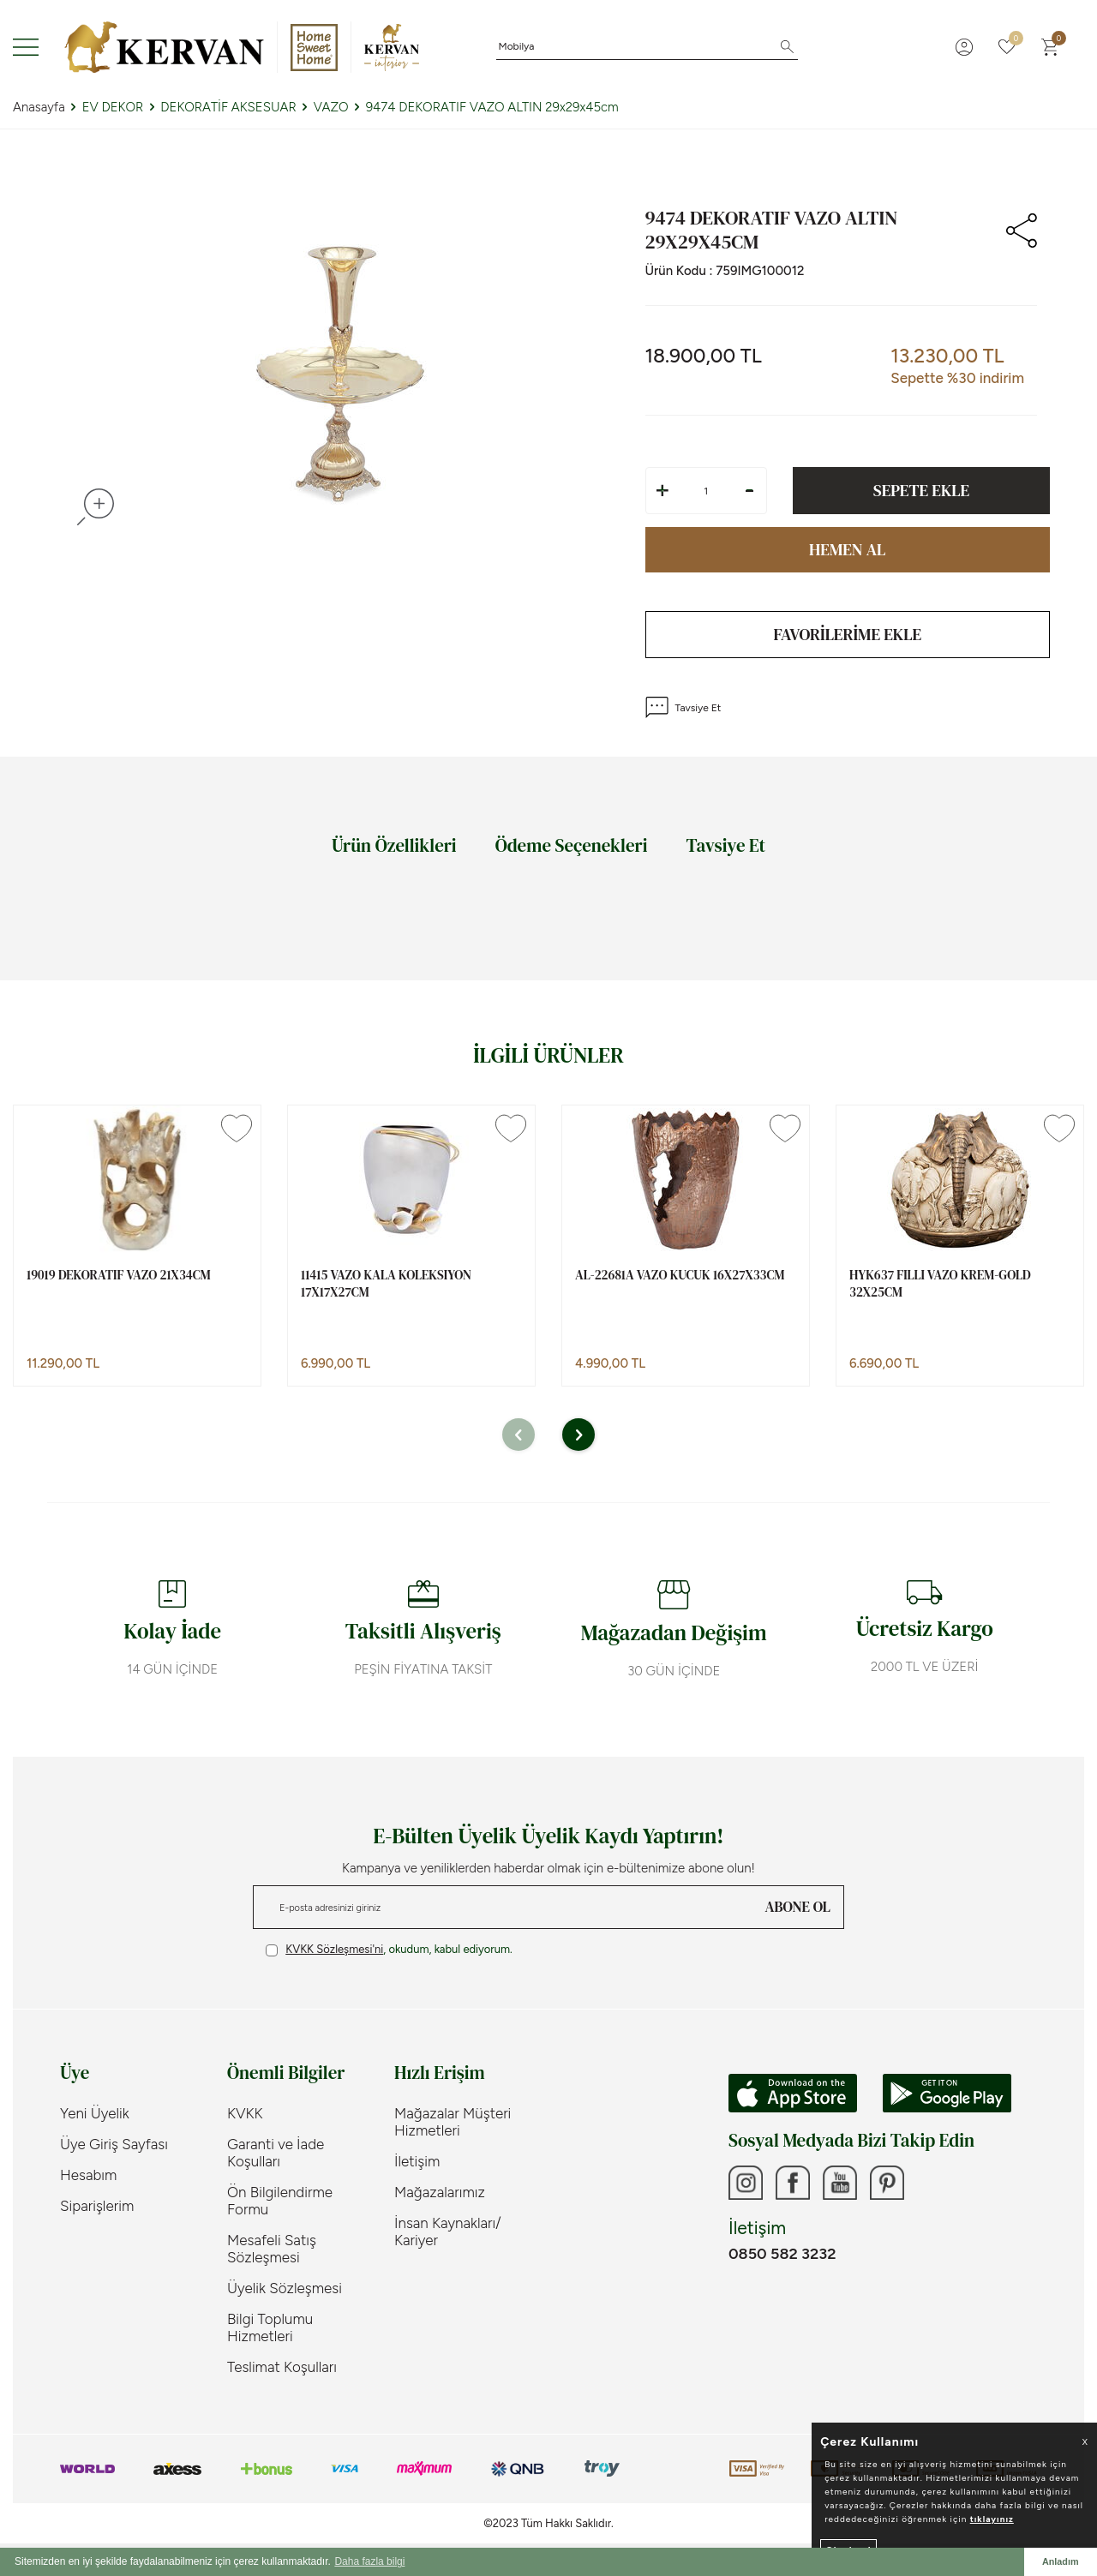  What do you see at coordinates (88, 2175) in the screenshot?
I see `Hesabım` at bounding box center [88, 2175].